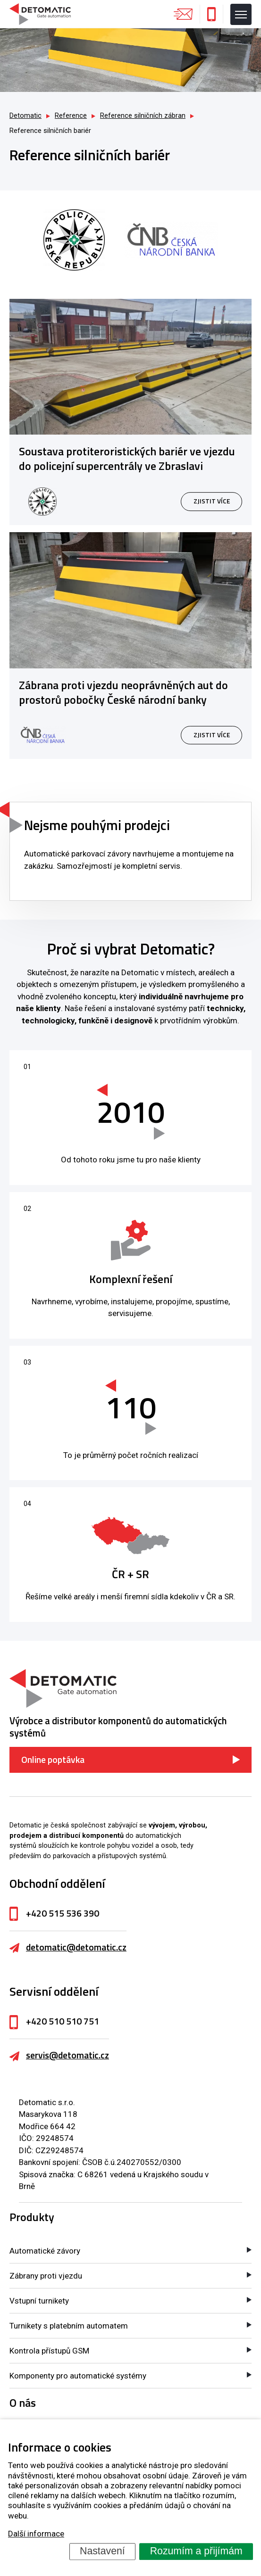 This screenshot has height=2576, width=261. What do you see at coordinates (36, 2533) in the screenshot?
I see `Další informace` at bounding box center [36, 2533].